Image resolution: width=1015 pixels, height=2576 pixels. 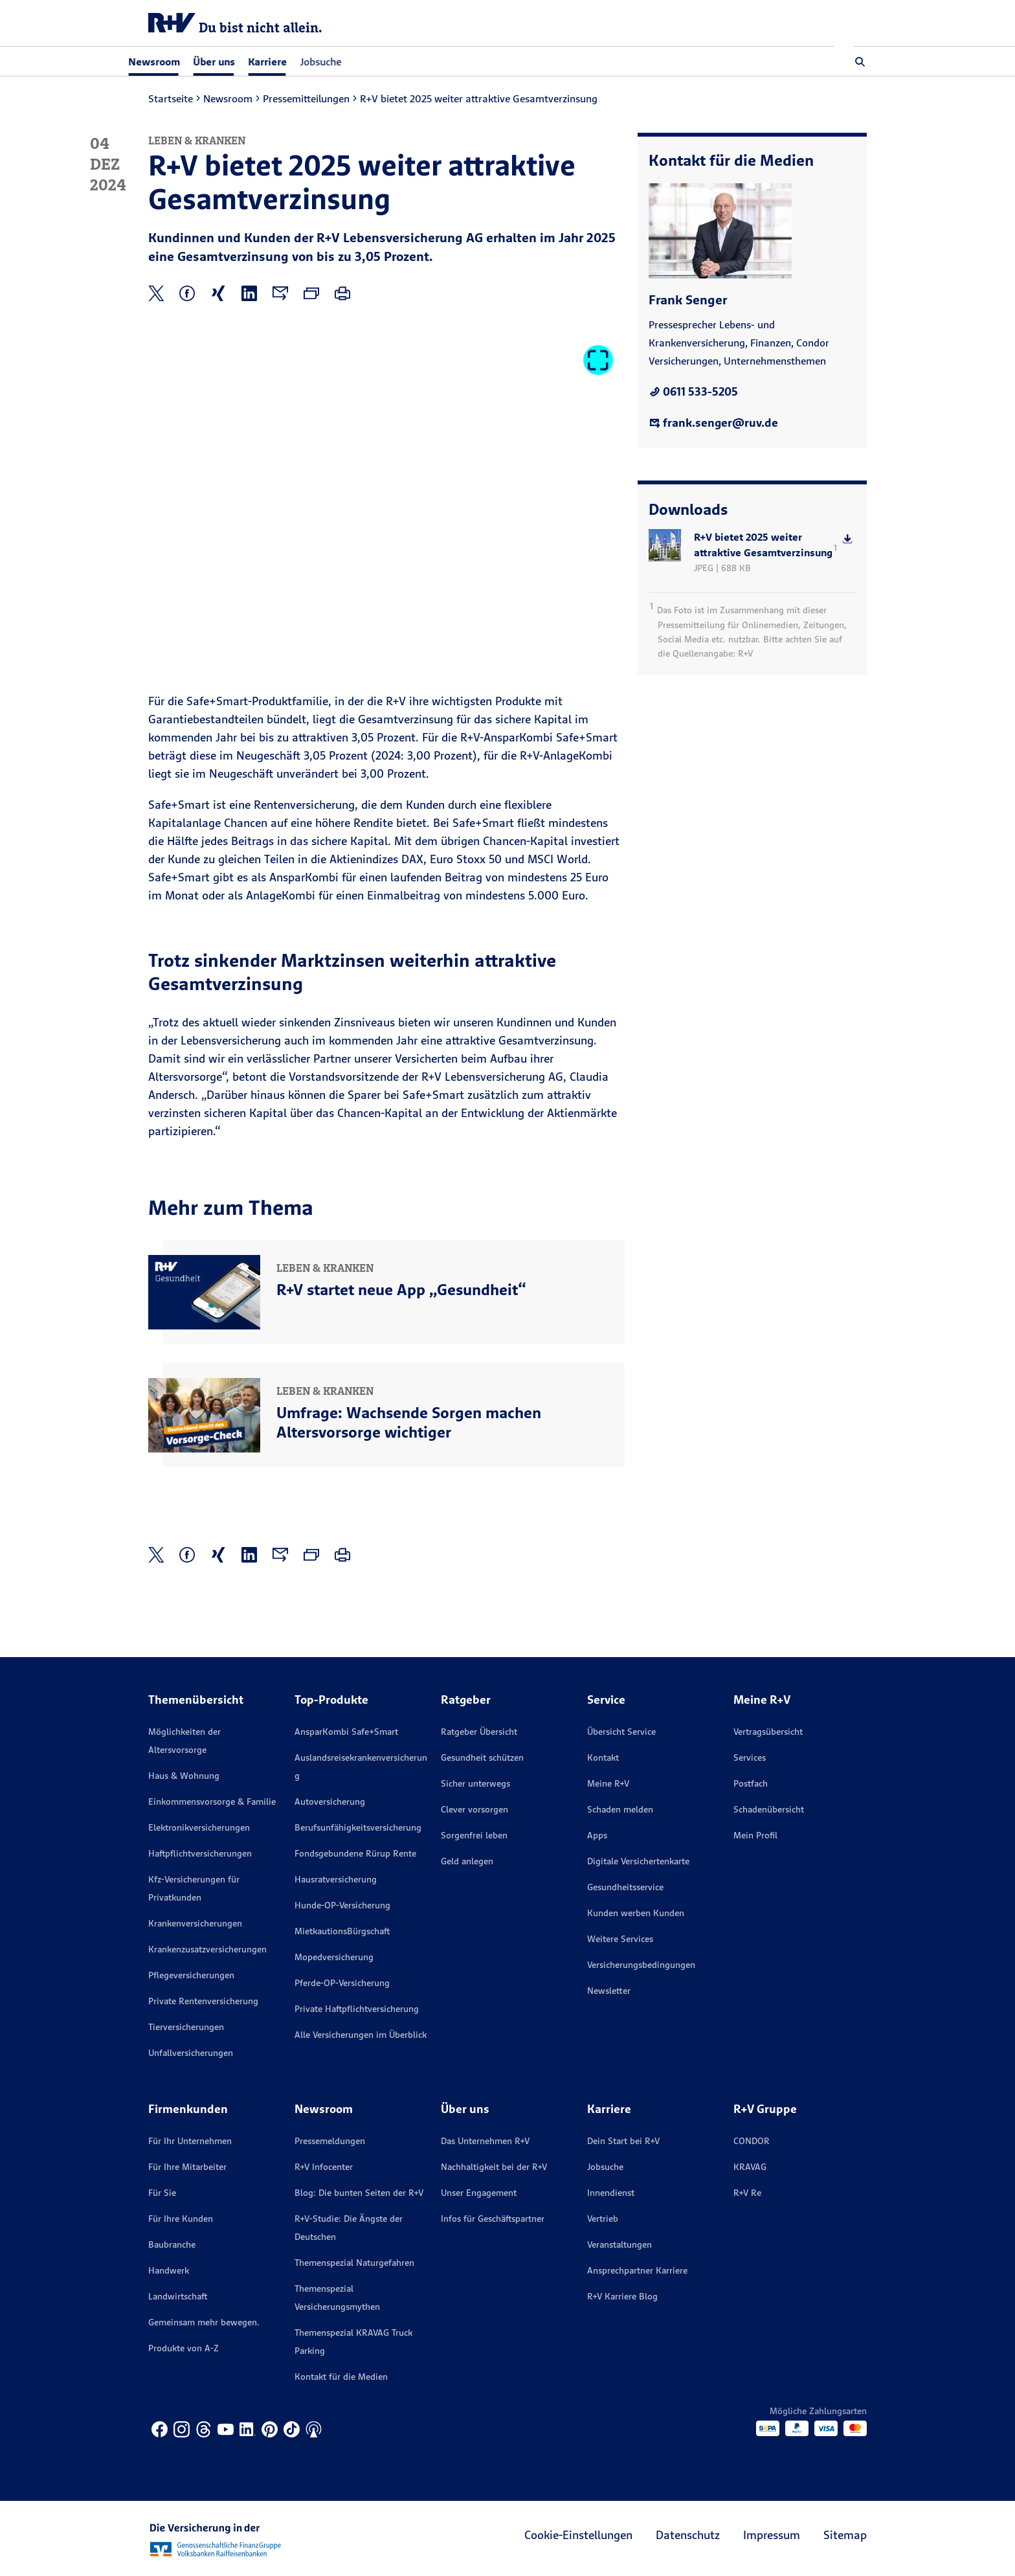 I want to click on Haftpflichtversicherungen, so click(x=200, y=1853).